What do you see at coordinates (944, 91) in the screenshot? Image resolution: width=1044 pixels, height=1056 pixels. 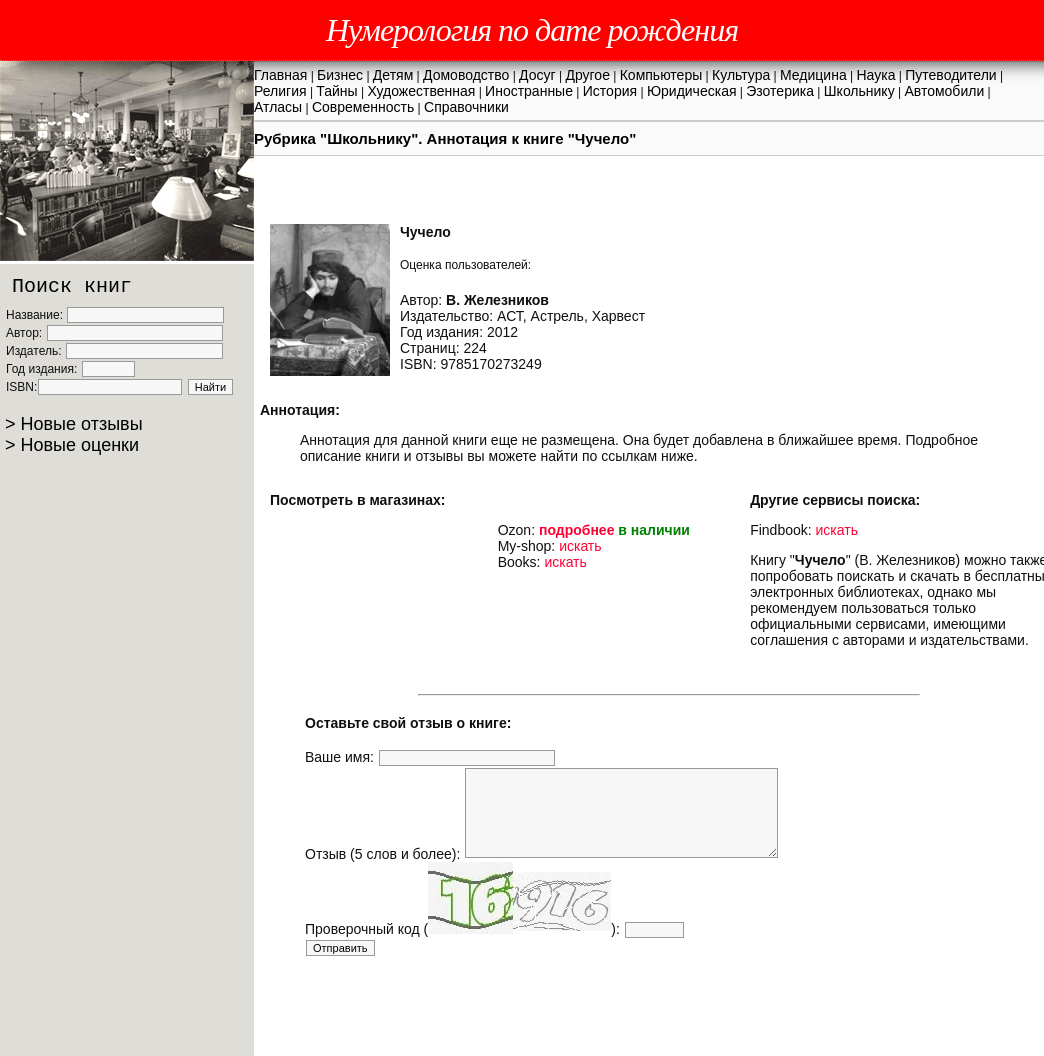 I see `Автомобили` at bounding box center [944, 91].